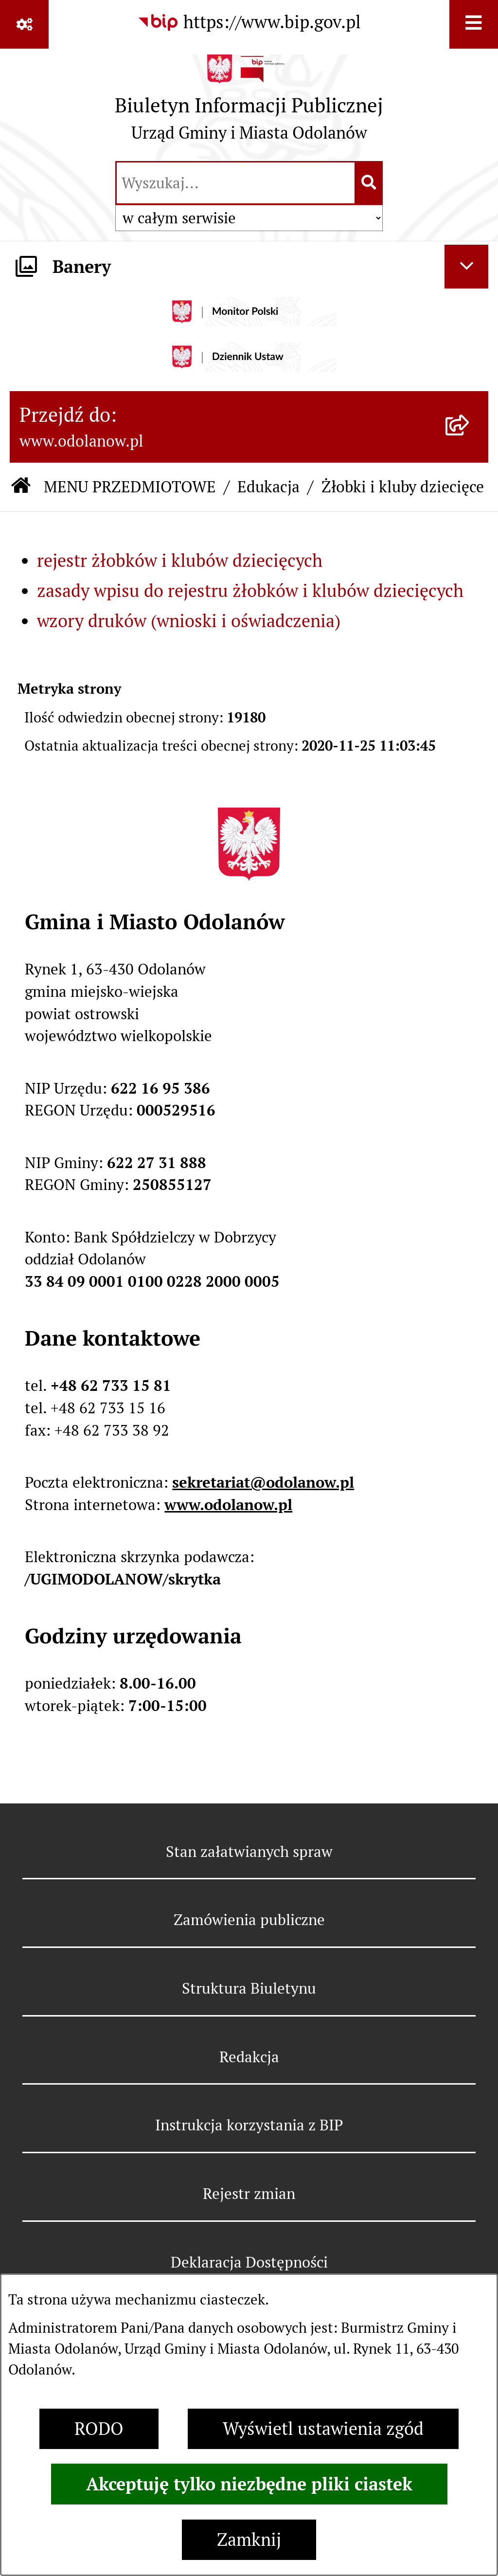 This screenshot has width=498, height=2576. I want to click on [Przejdź do: Strona główna Biuletynu Informacji Publicznej], so click(21, 487).